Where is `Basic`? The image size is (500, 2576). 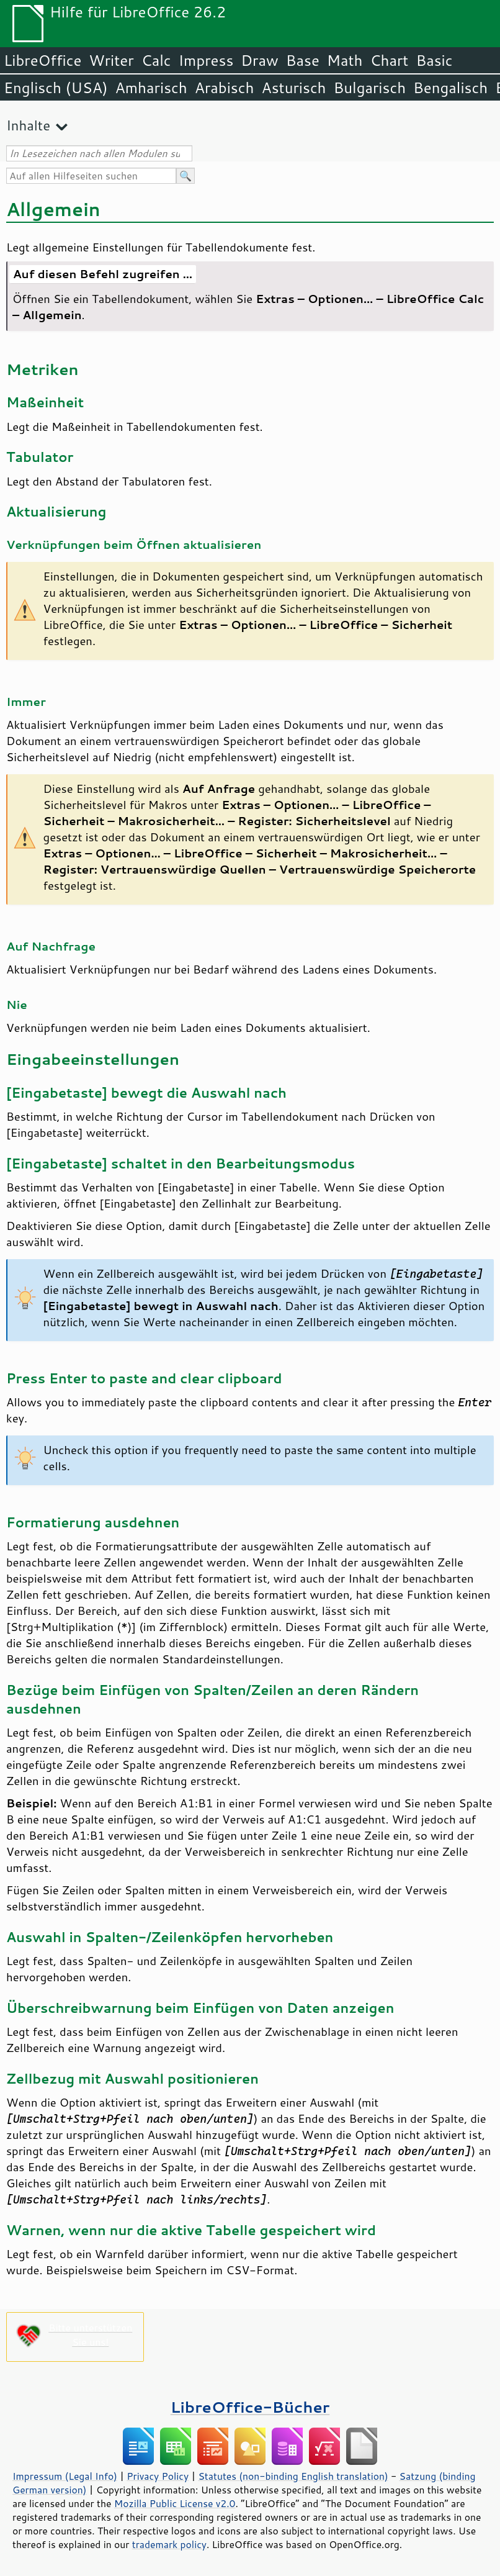 Basic is located at coordinates (434, 60).